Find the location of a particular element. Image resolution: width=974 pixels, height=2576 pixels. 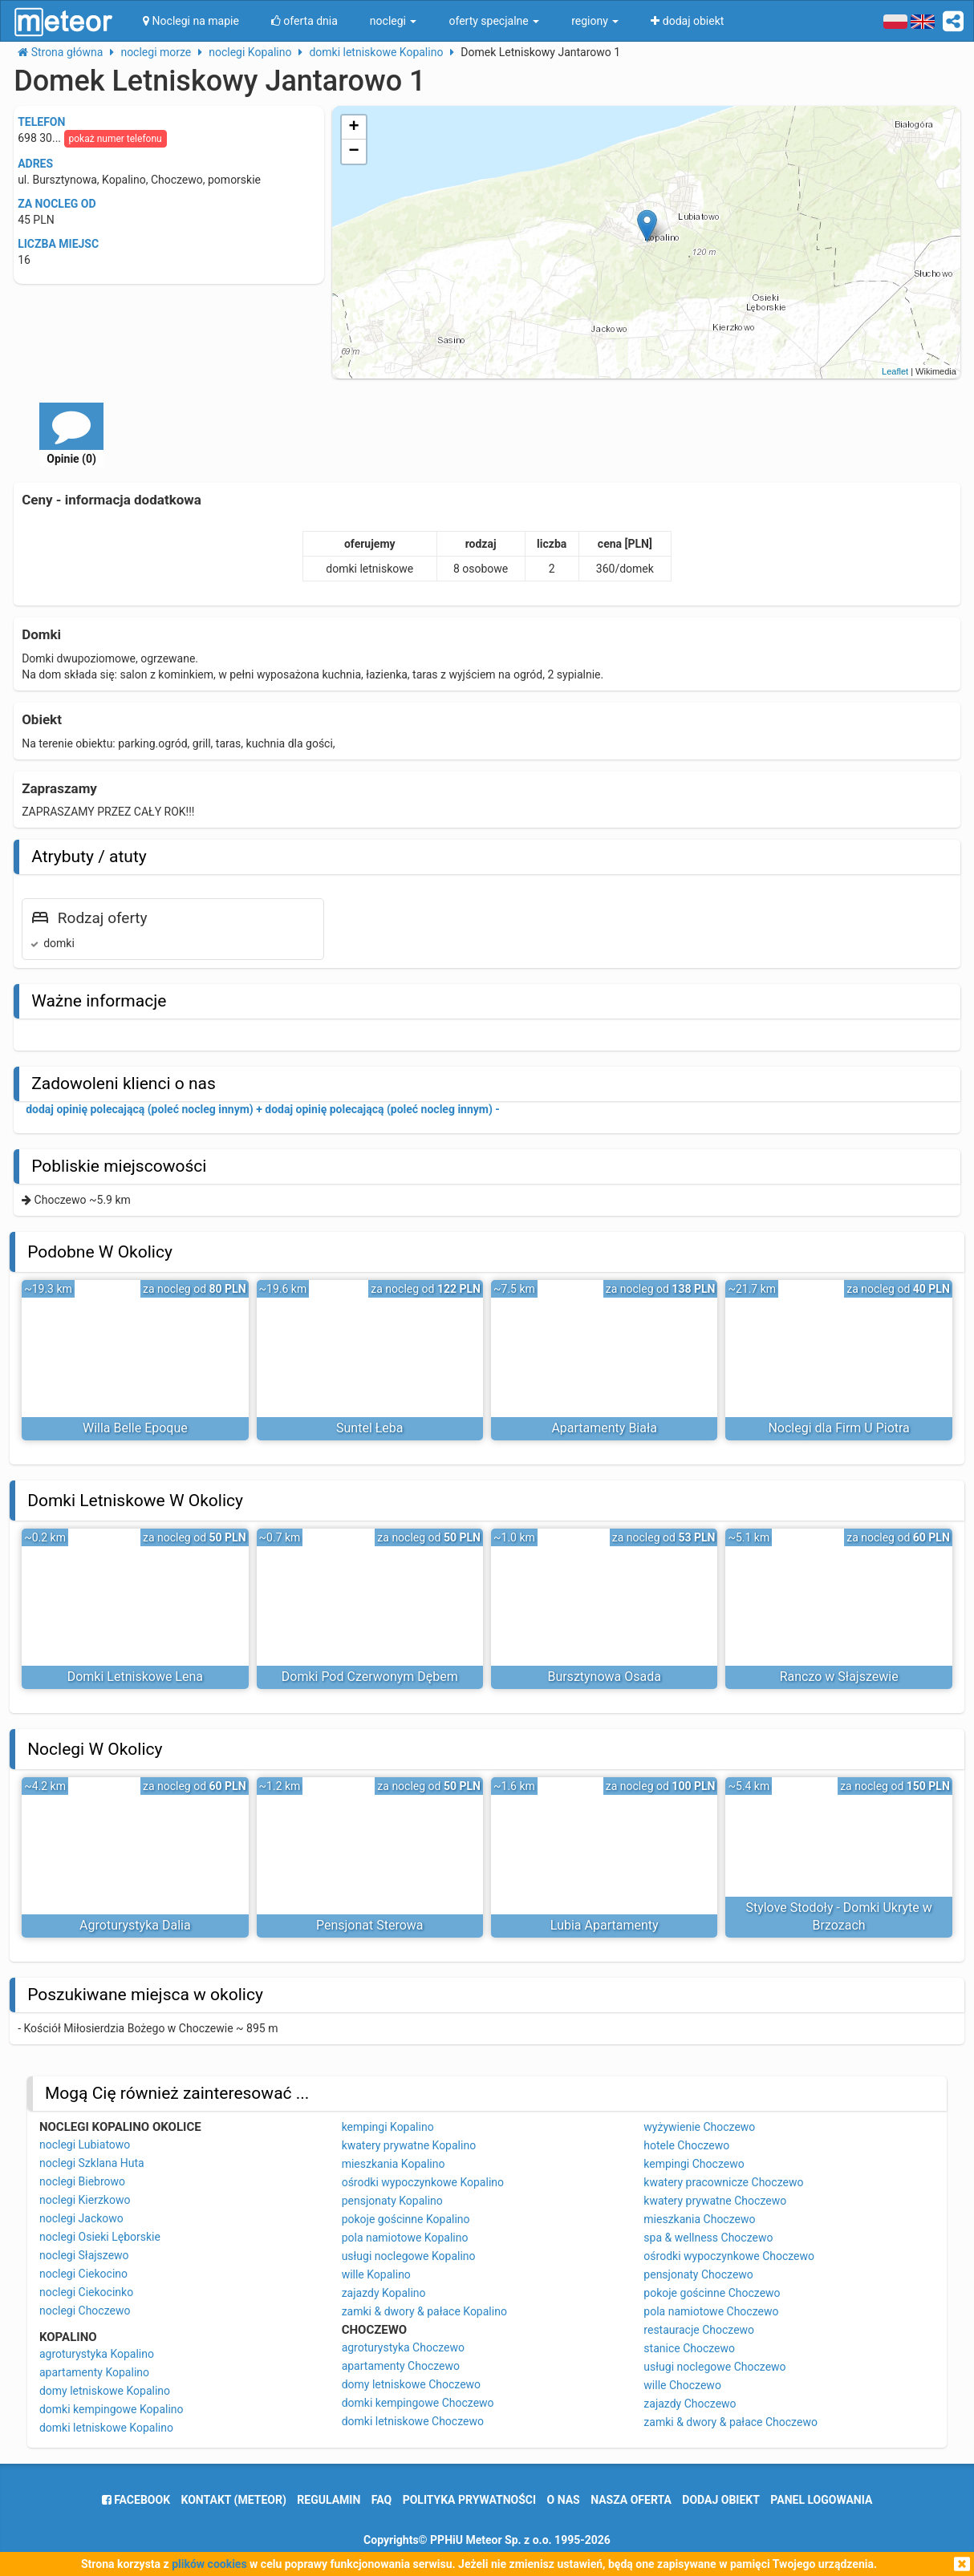

− [button] is located at coordinates (354, 152).